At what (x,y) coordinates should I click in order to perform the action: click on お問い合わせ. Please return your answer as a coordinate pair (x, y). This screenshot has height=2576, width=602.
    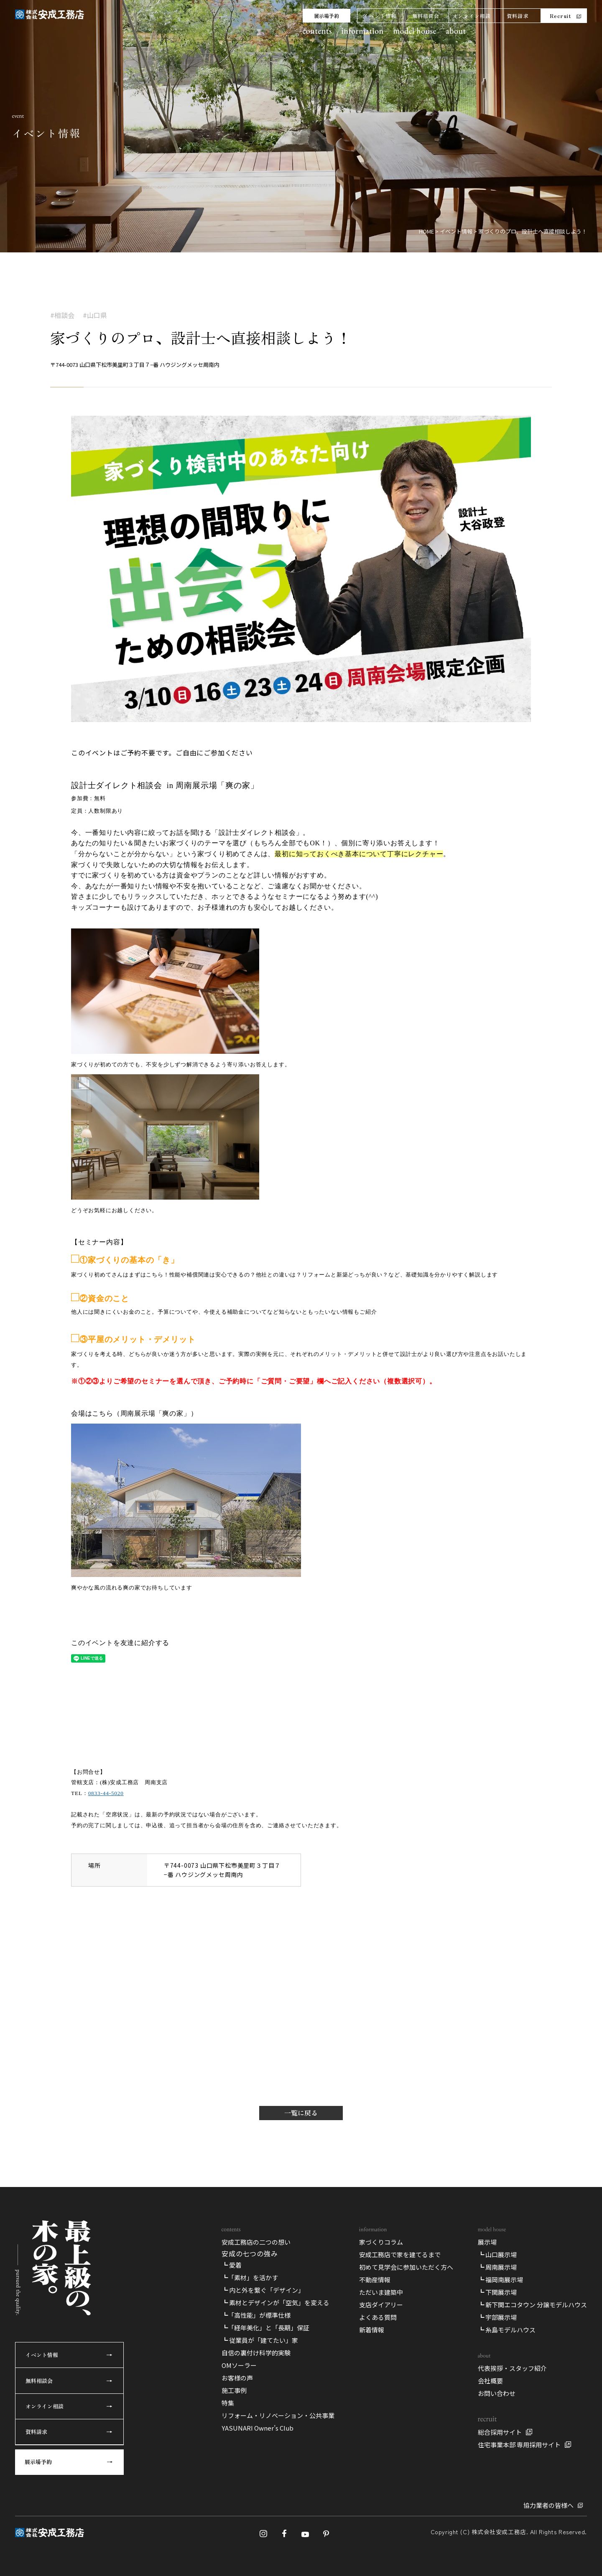
    Looking at the image, I should click on (496, 2393).